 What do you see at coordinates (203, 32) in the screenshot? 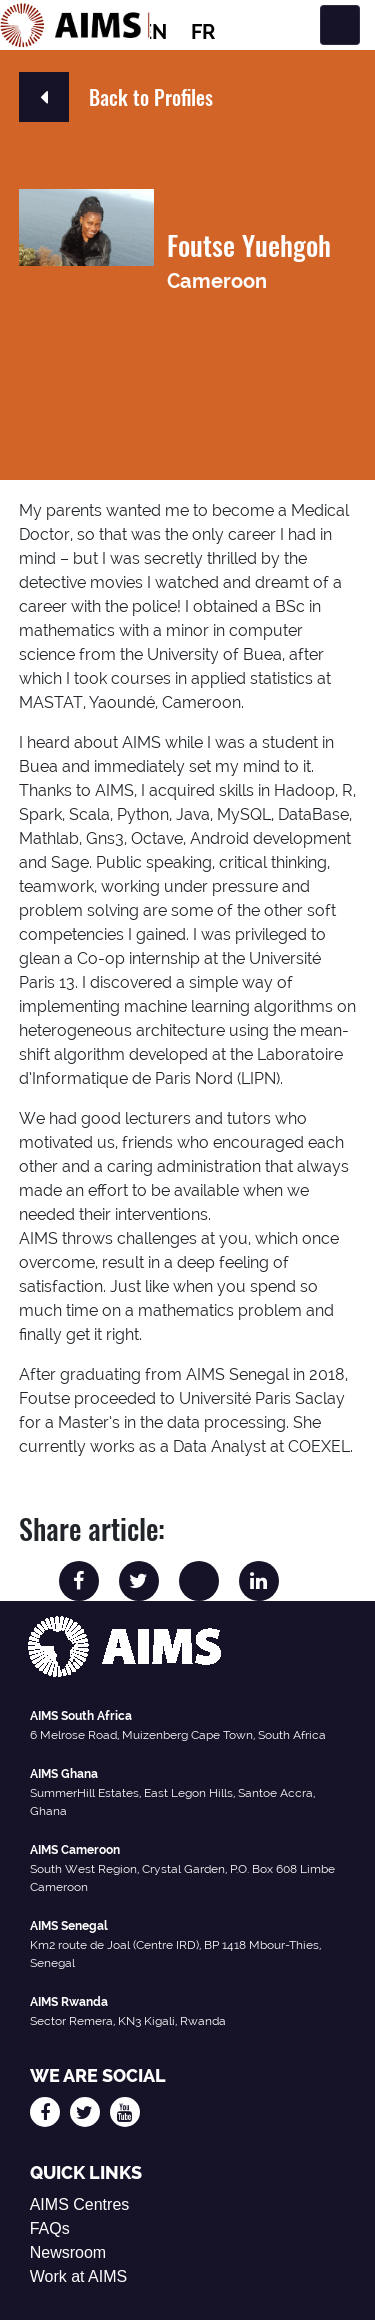
I see `FR` at bounding box center [203, 32].